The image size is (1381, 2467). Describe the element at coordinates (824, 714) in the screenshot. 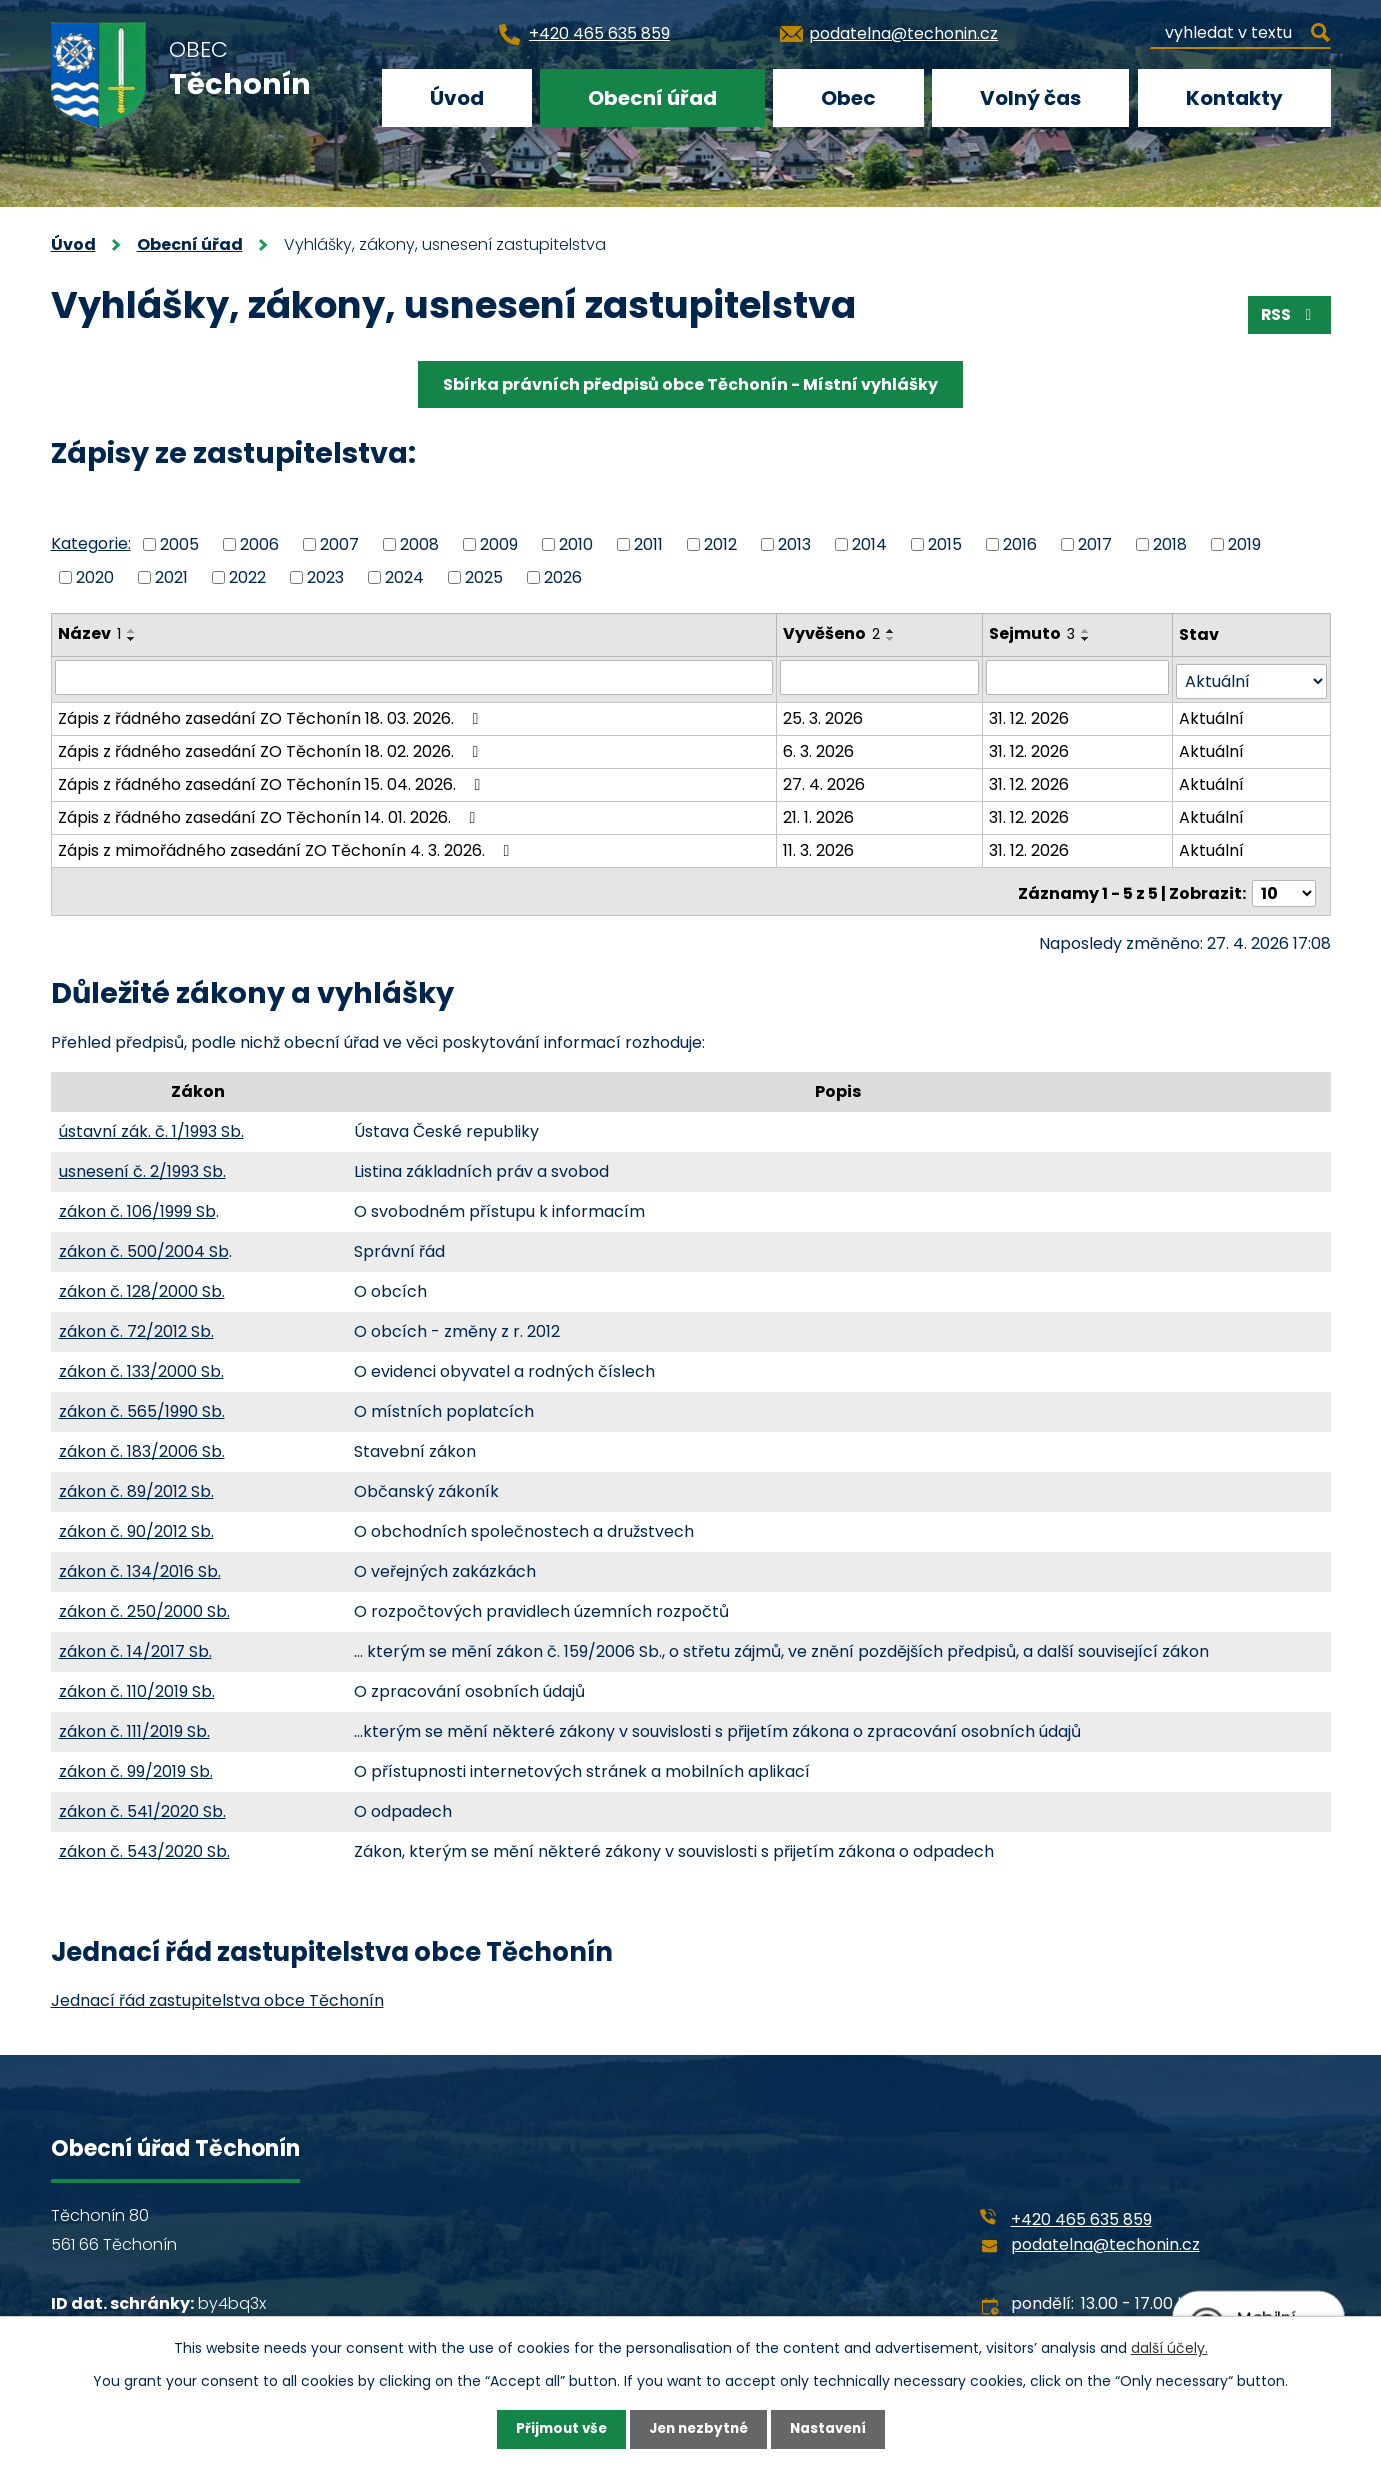

I see `25. 3. 2026` at that location.